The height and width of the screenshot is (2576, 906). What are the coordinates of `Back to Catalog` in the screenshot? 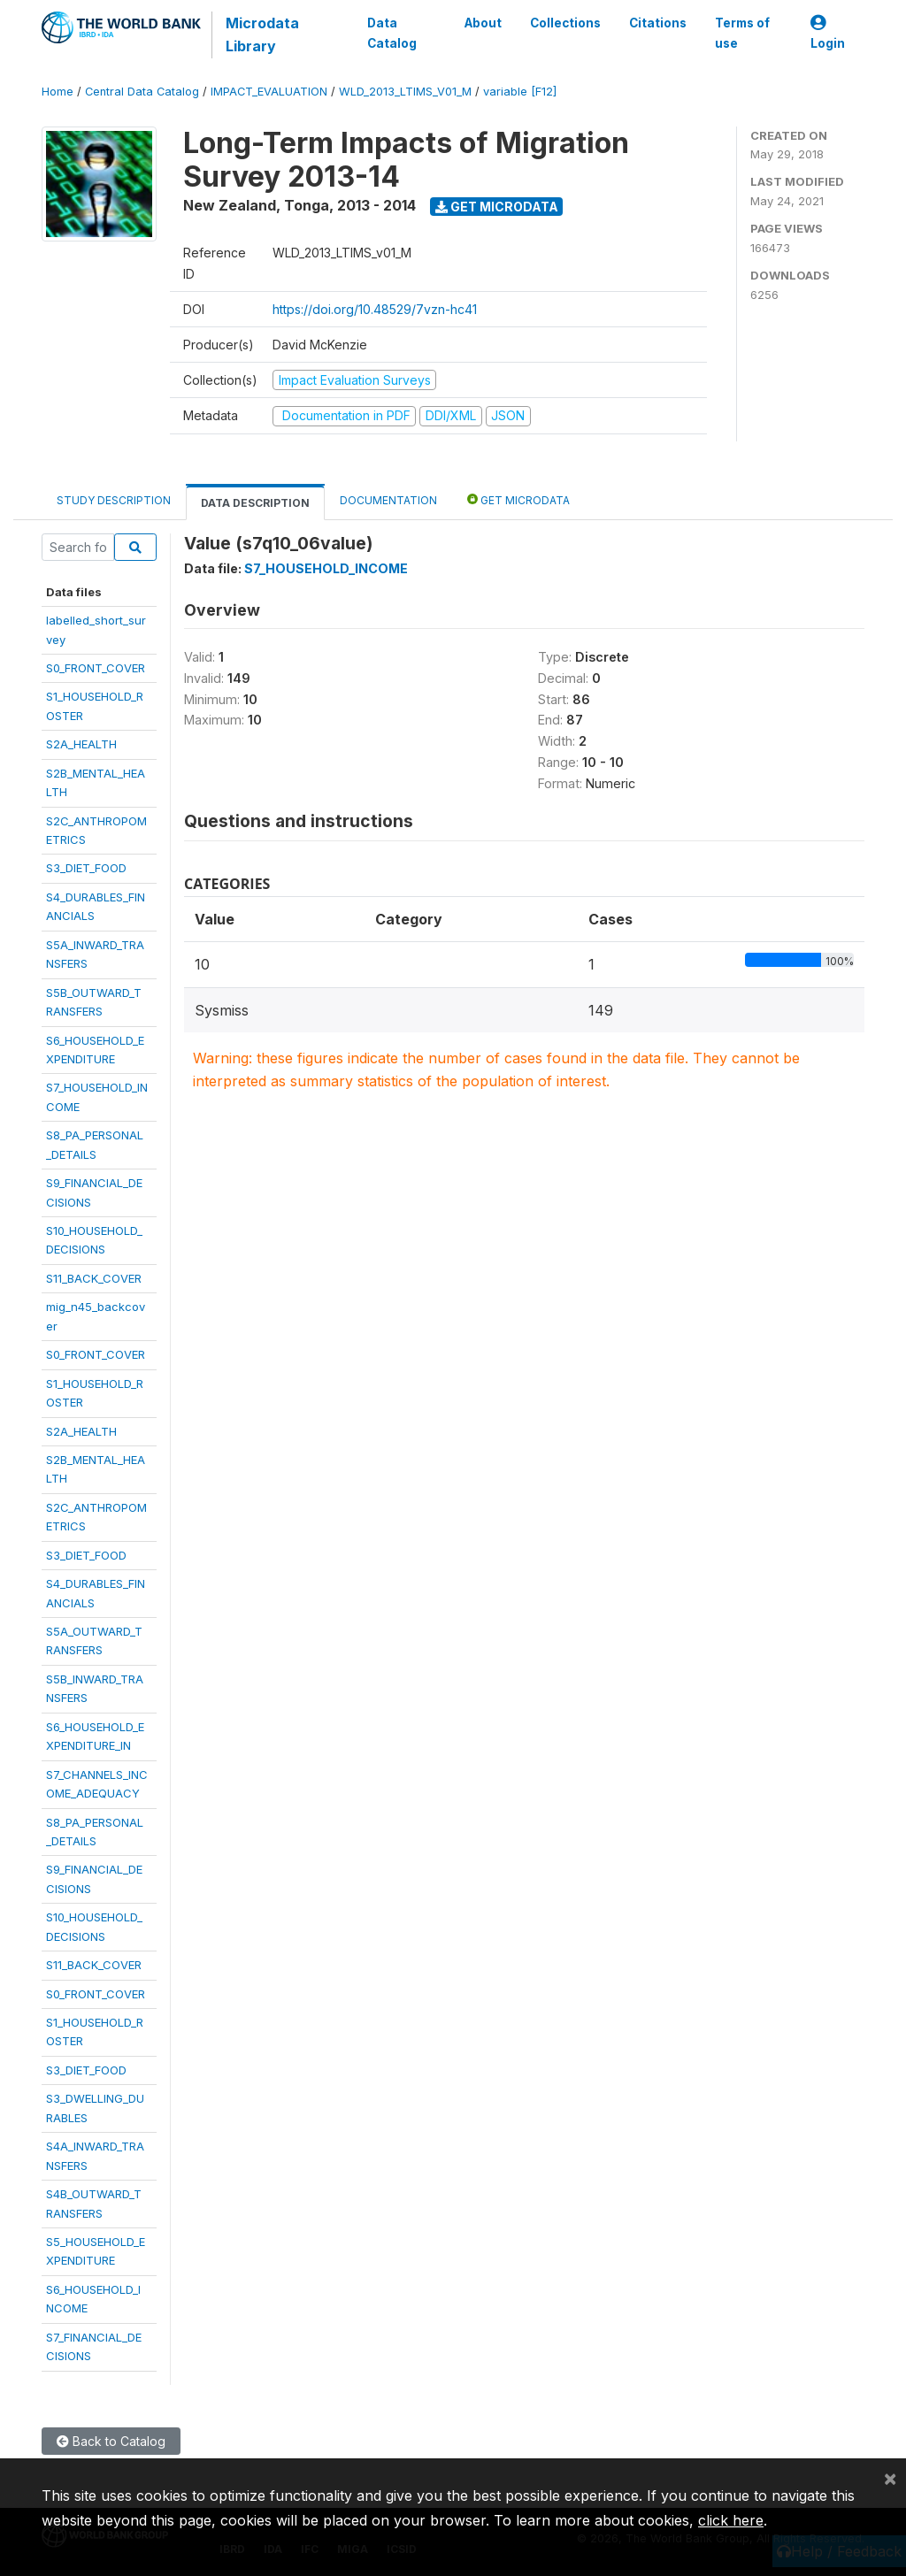 It's located at (111, 2441).